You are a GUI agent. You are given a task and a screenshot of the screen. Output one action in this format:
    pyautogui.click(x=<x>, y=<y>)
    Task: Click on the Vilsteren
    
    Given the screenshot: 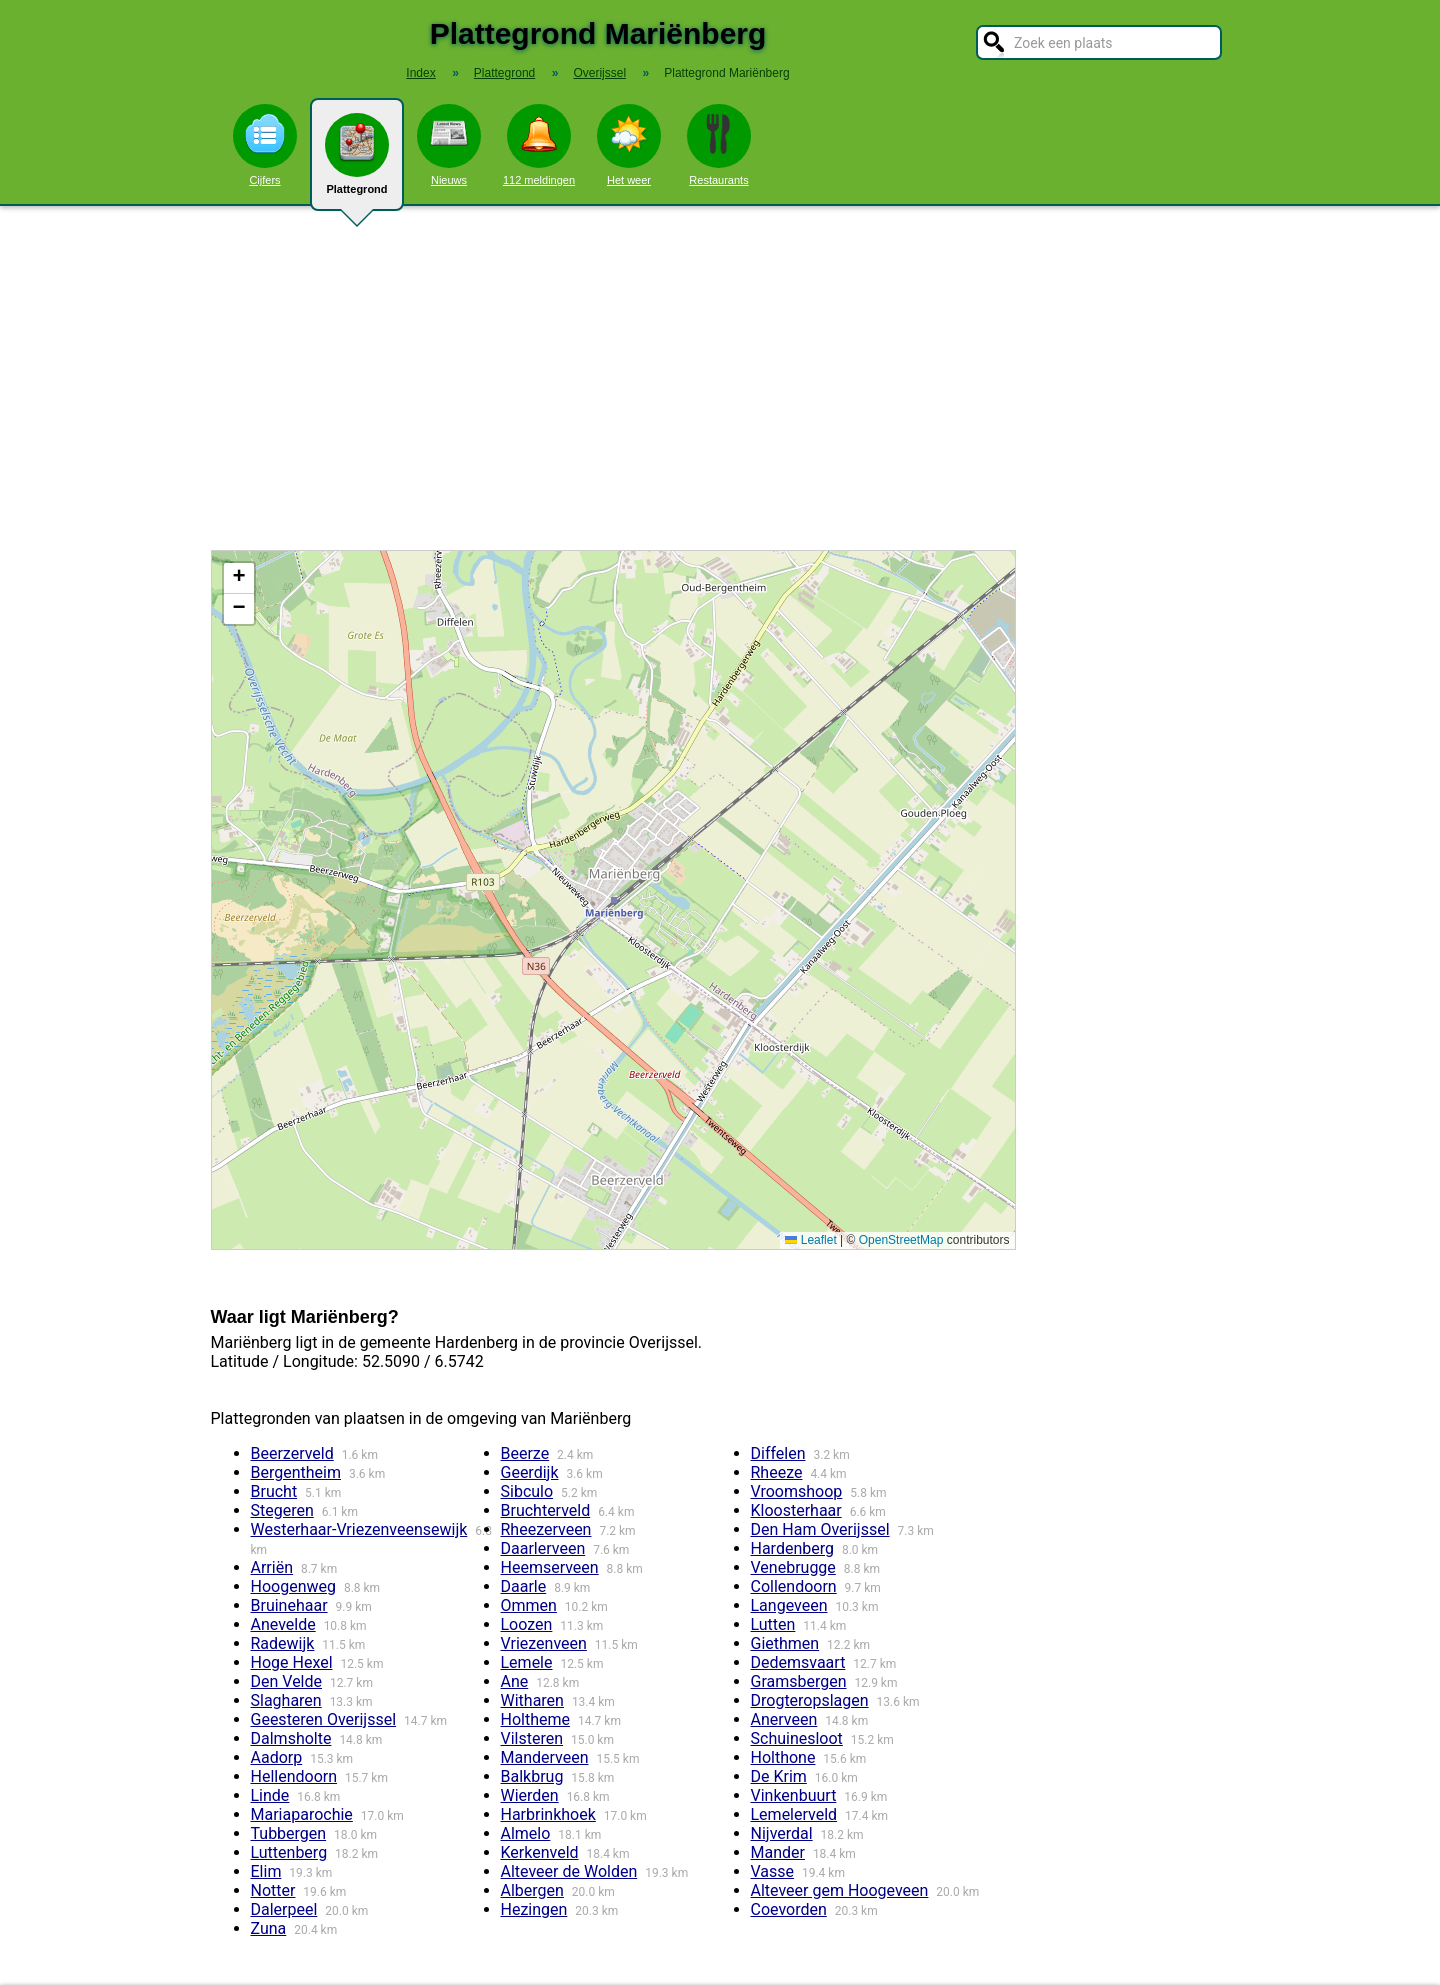 What is the action you would take?
    pyautogui.click(x=532, y=1738)
    